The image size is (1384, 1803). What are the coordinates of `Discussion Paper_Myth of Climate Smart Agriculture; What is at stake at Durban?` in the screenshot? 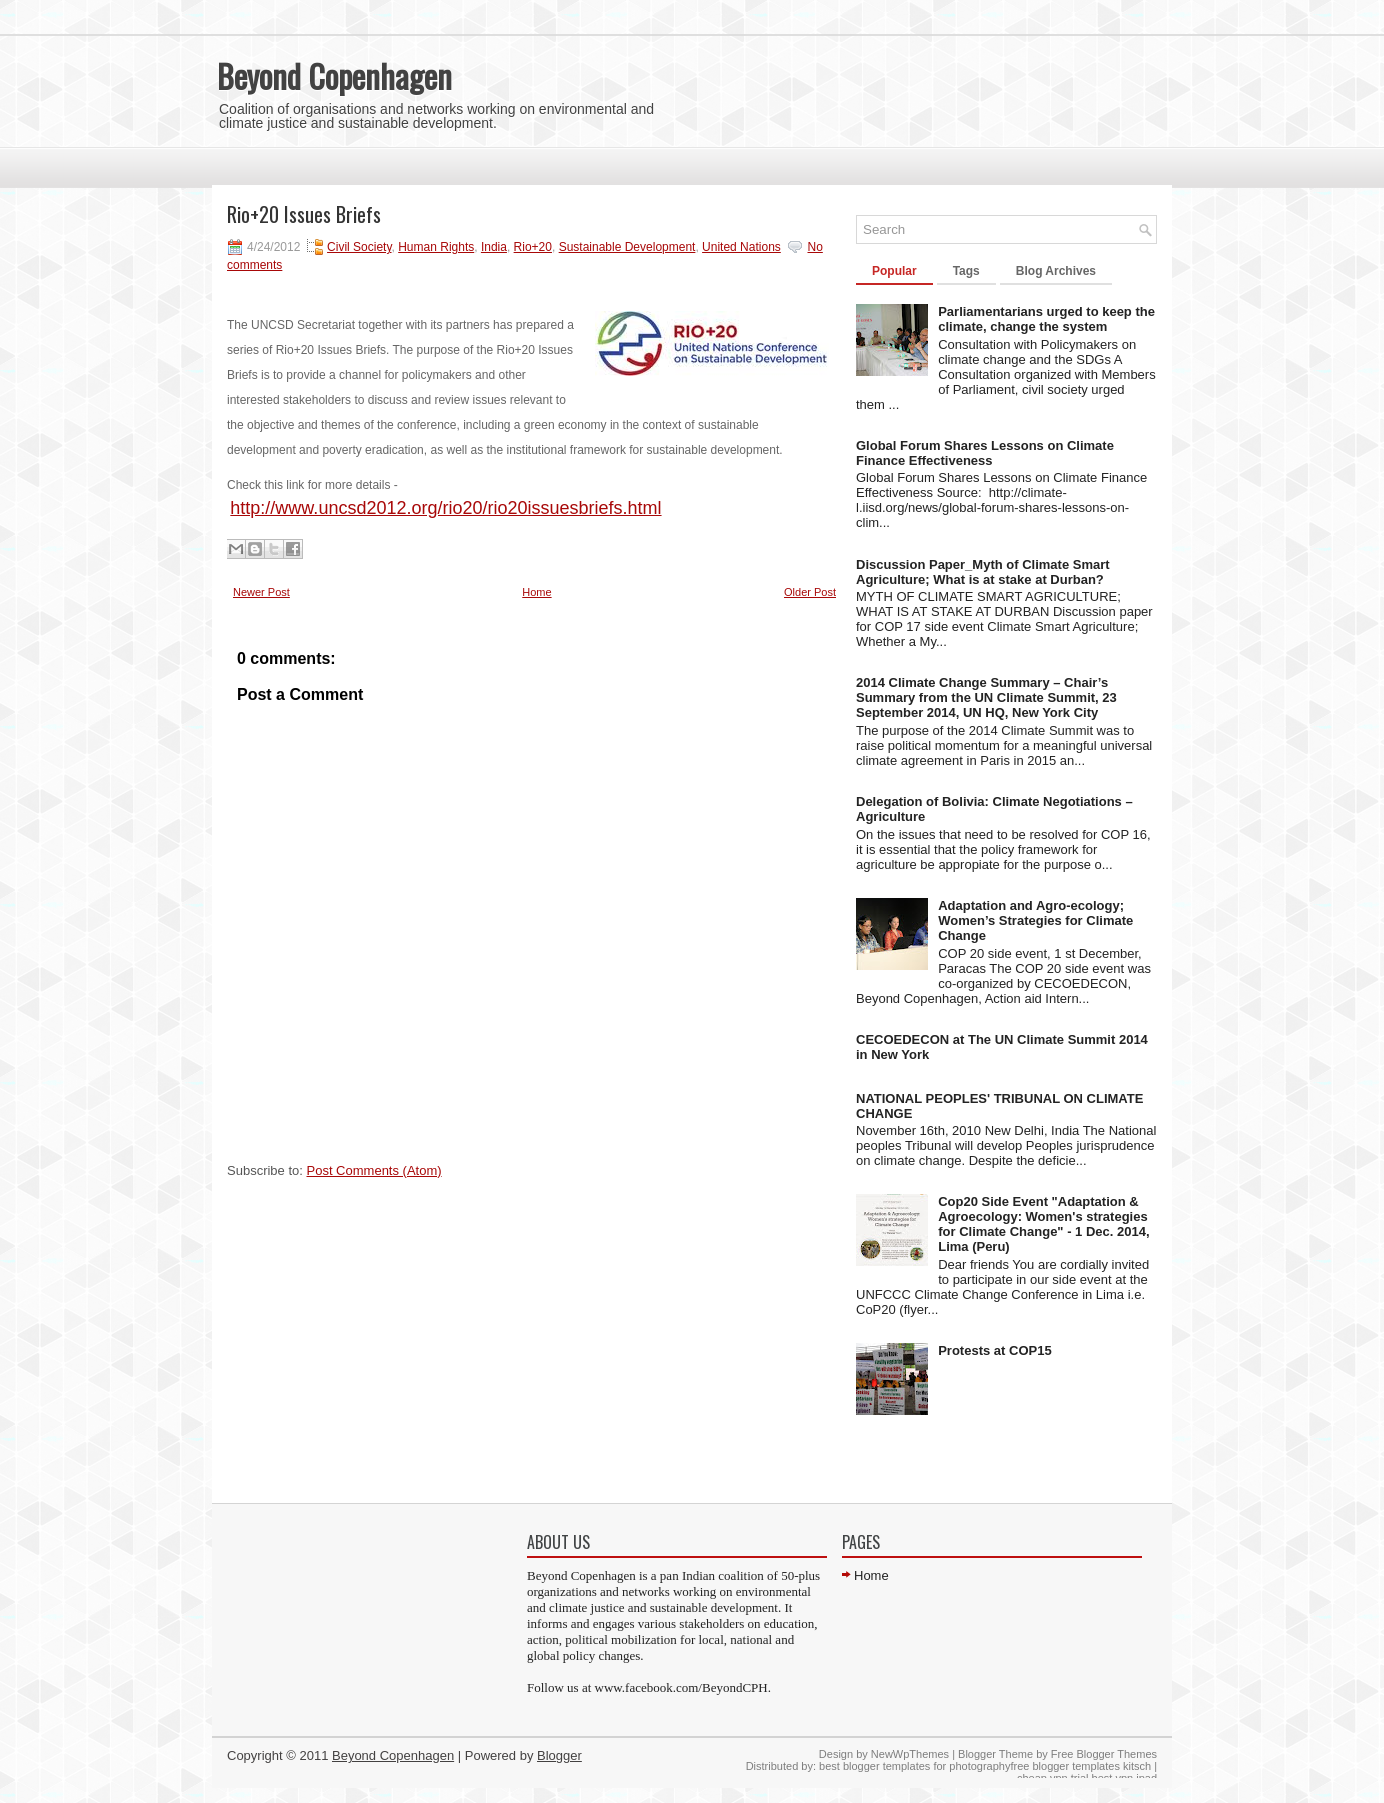 It's located at (983, 572).